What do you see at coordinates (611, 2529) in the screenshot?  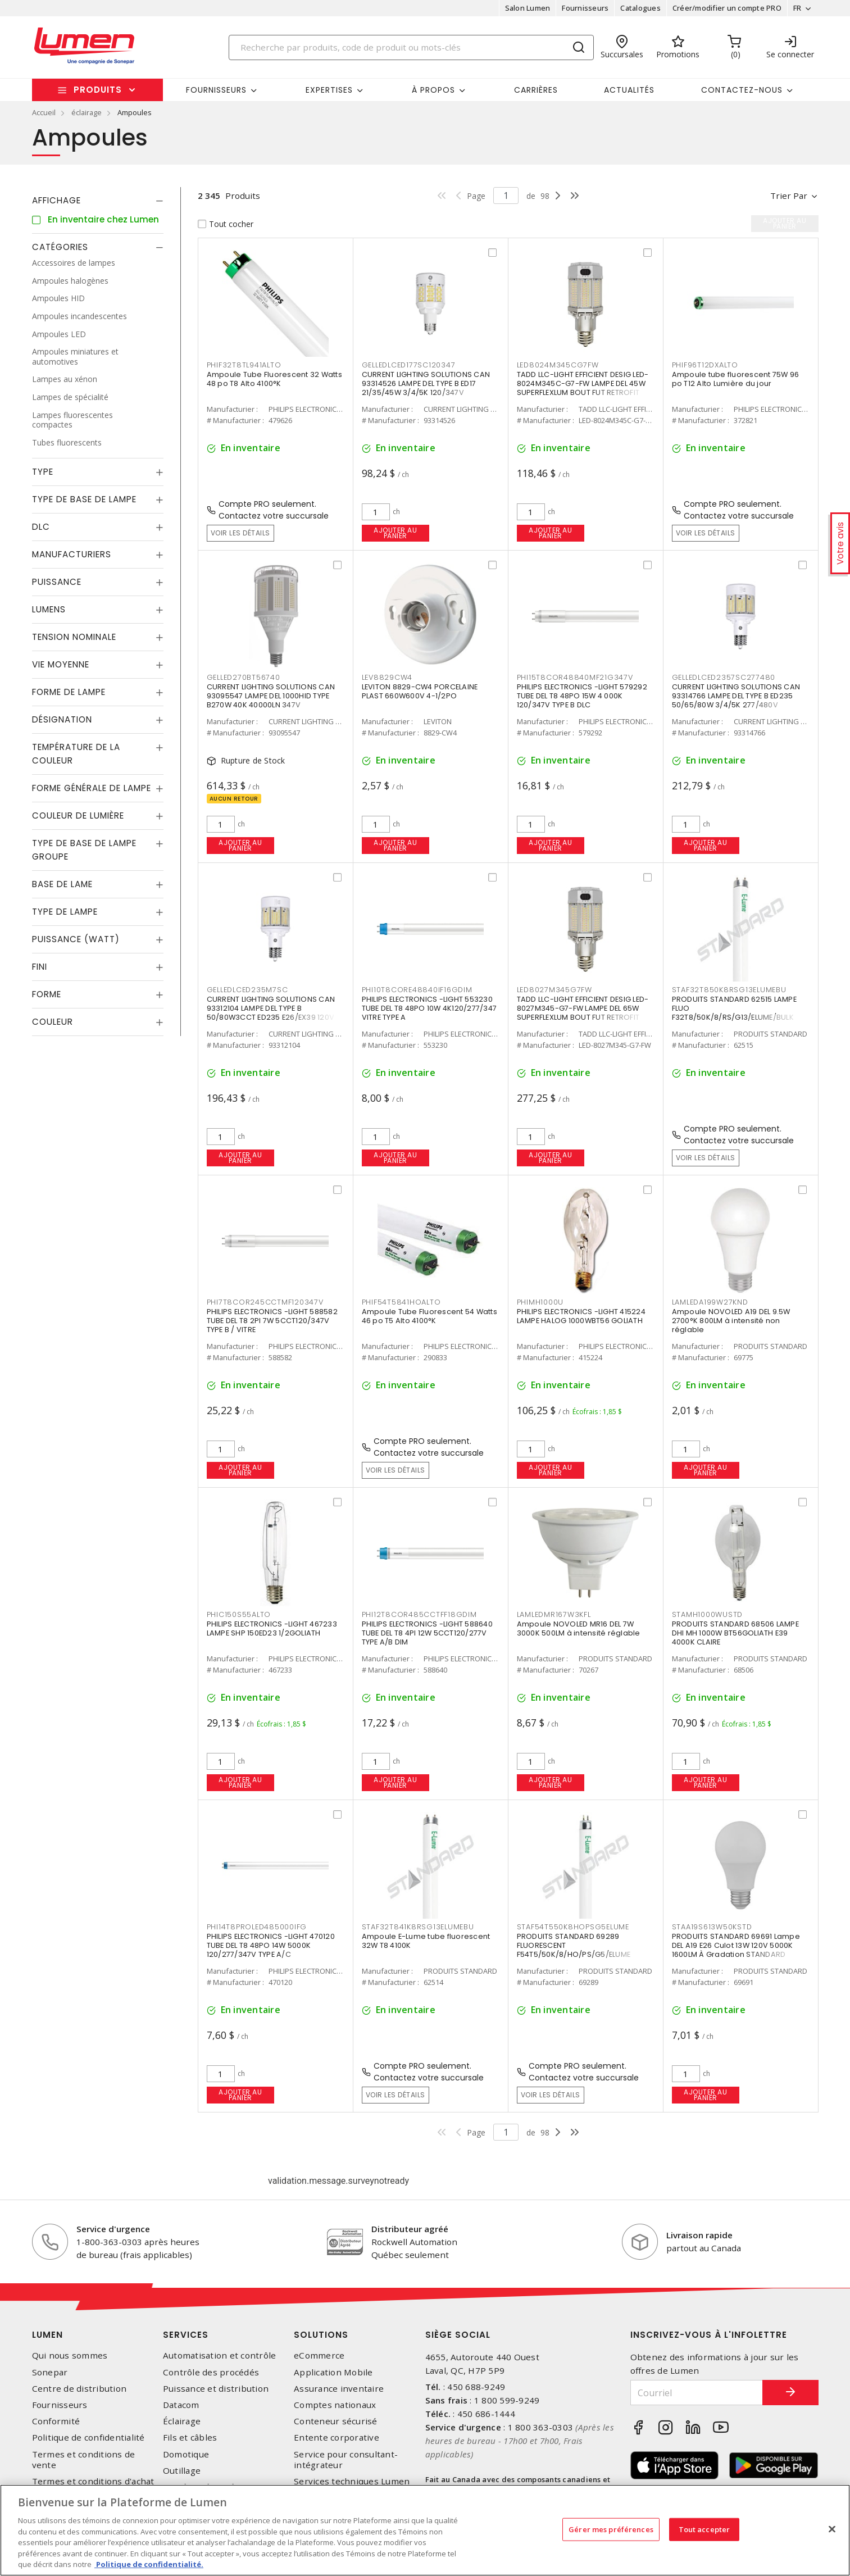 I see `Gérer mes préférences` at bounding box center [611, 2529].